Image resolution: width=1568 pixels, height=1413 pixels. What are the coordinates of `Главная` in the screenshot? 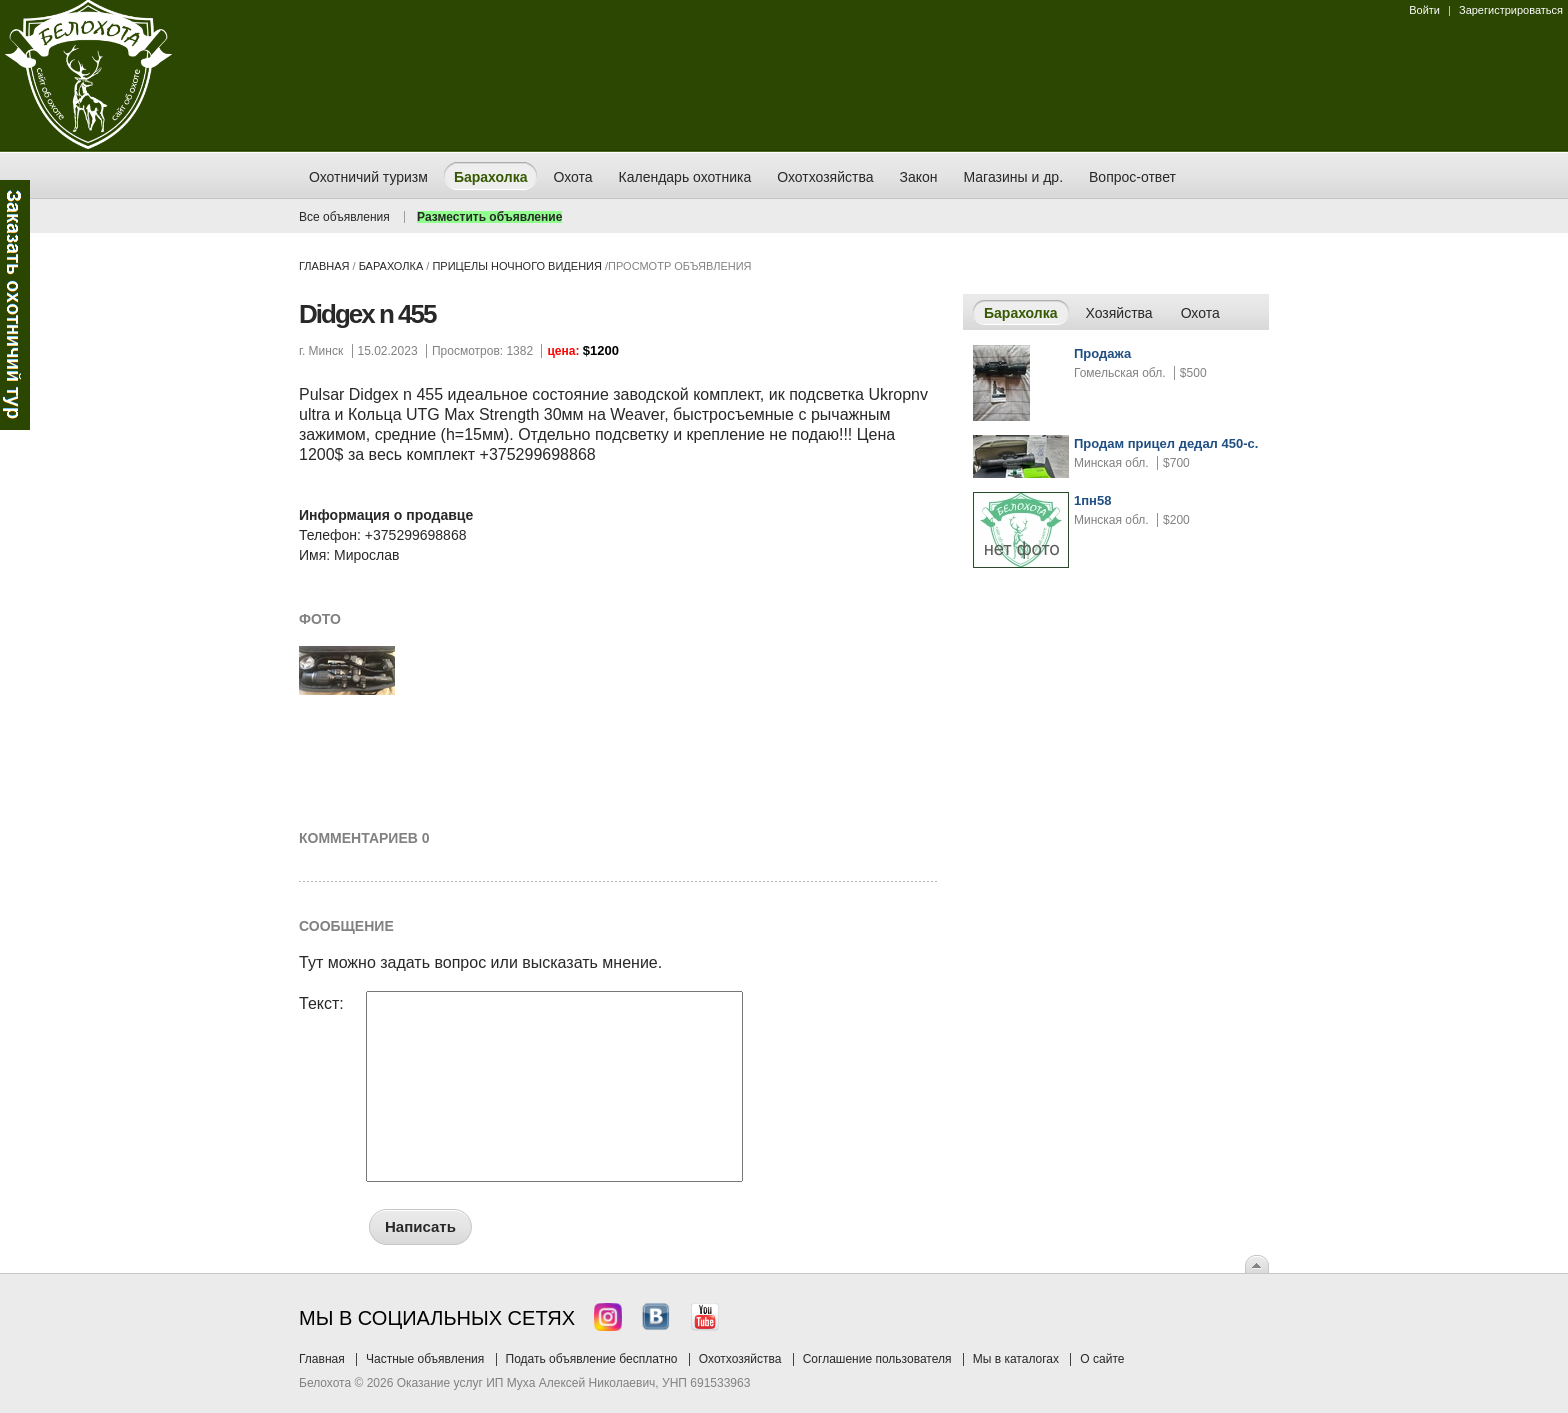 It's located at (324, 266).